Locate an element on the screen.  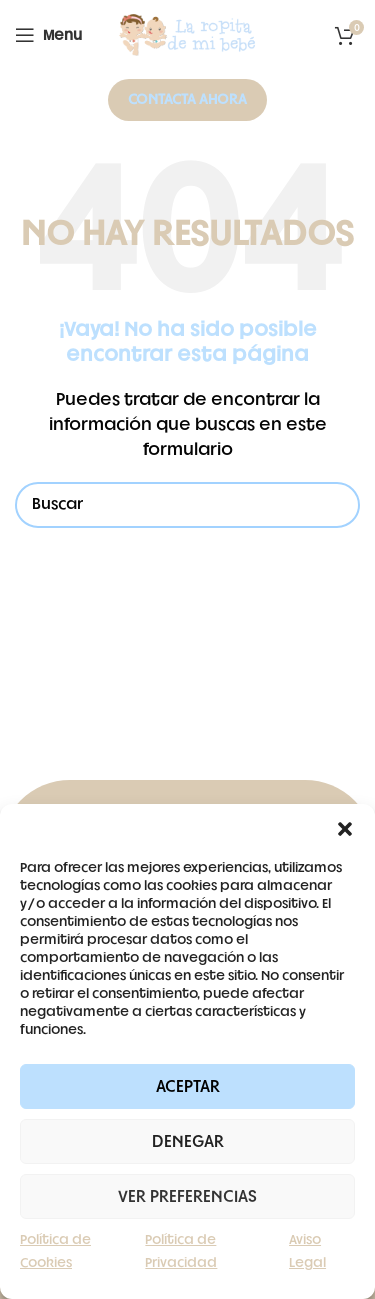
Ver preferencias is located at coordinates (187, 1197).